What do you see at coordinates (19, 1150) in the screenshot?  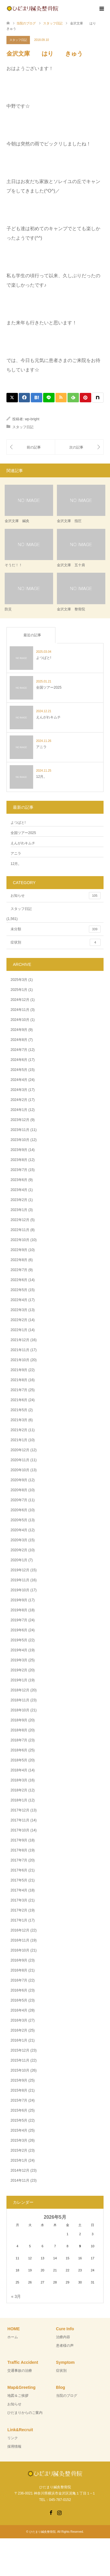 I see `2023年9月` at bounding box center [19, 1150].